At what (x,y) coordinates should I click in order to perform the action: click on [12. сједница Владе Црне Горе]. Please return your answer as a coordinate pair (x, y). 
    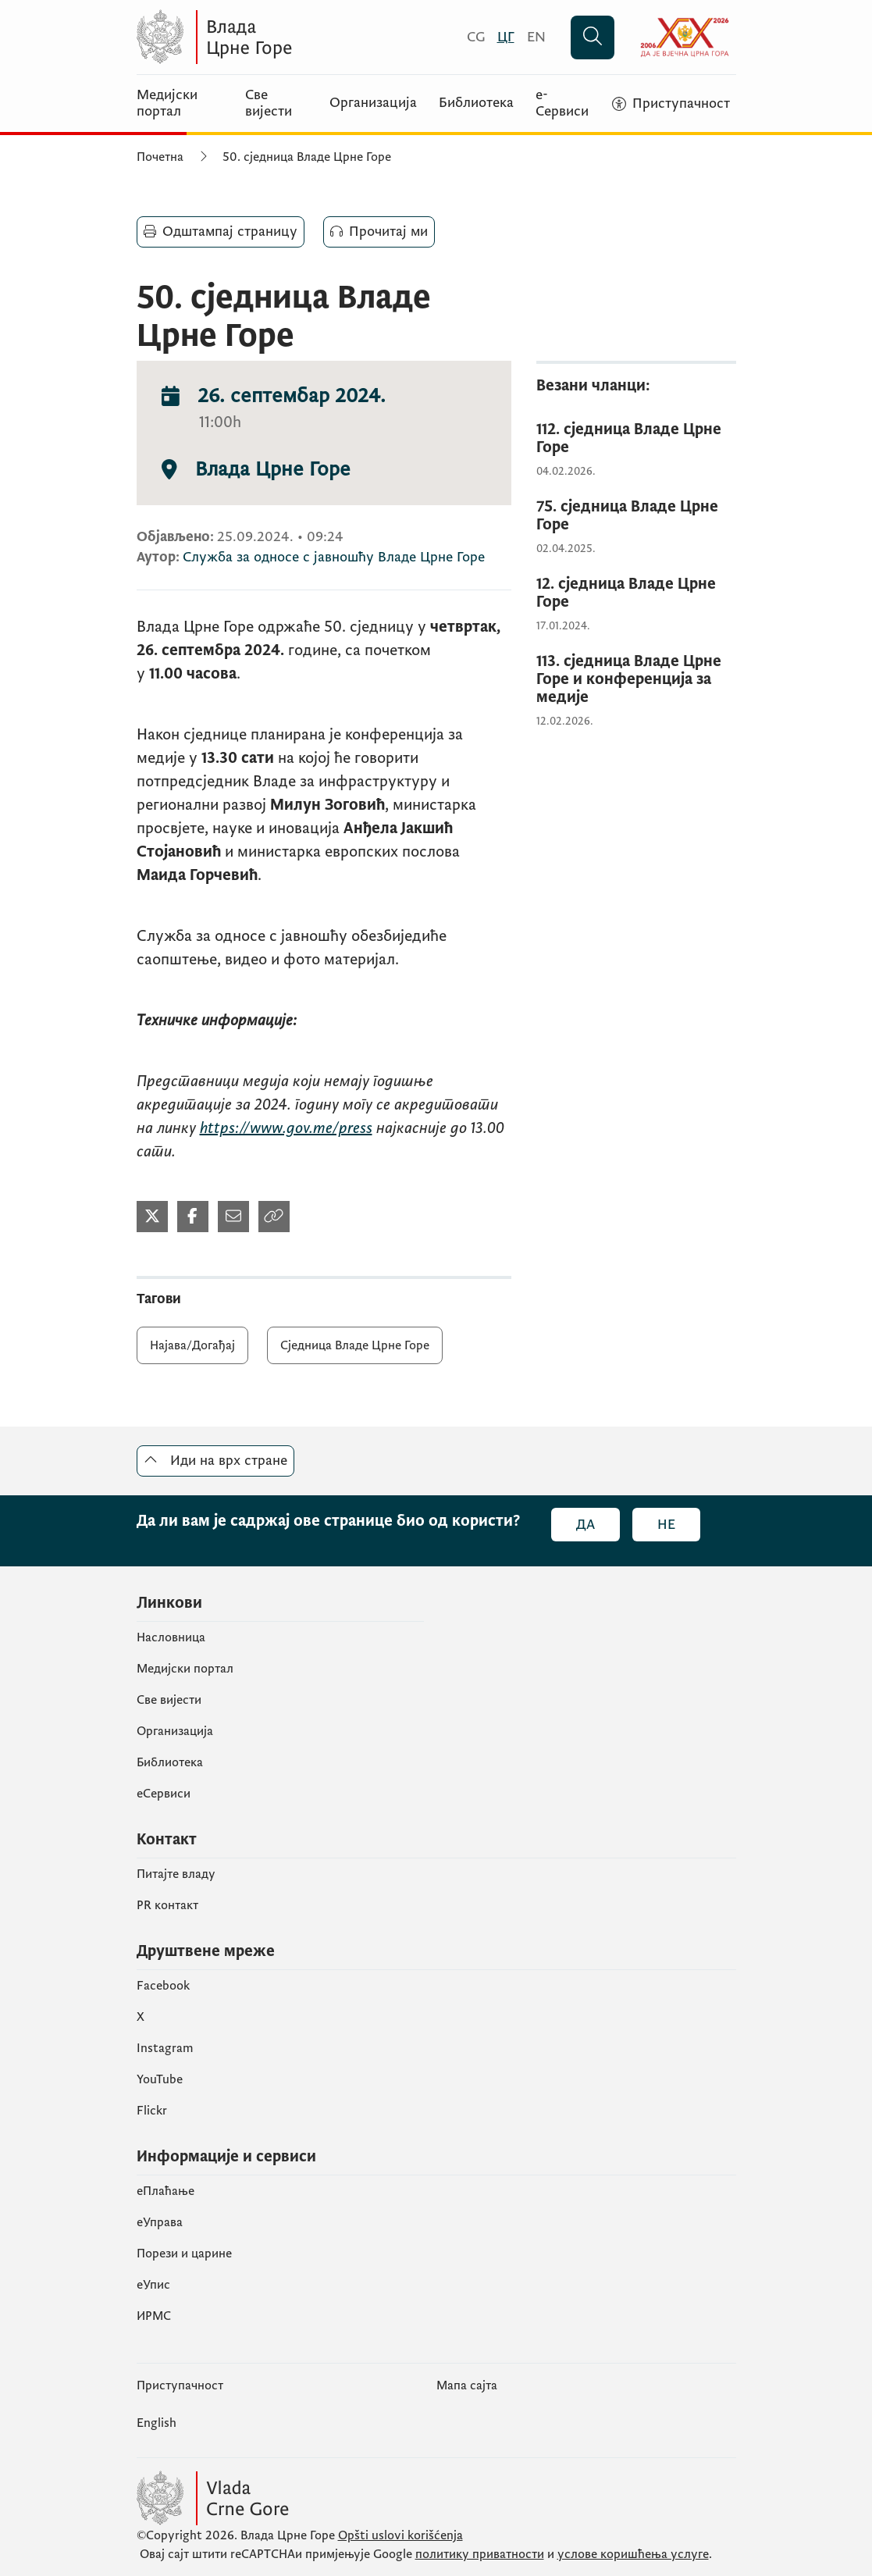
    Looking at the image, I should click on (636, 593).